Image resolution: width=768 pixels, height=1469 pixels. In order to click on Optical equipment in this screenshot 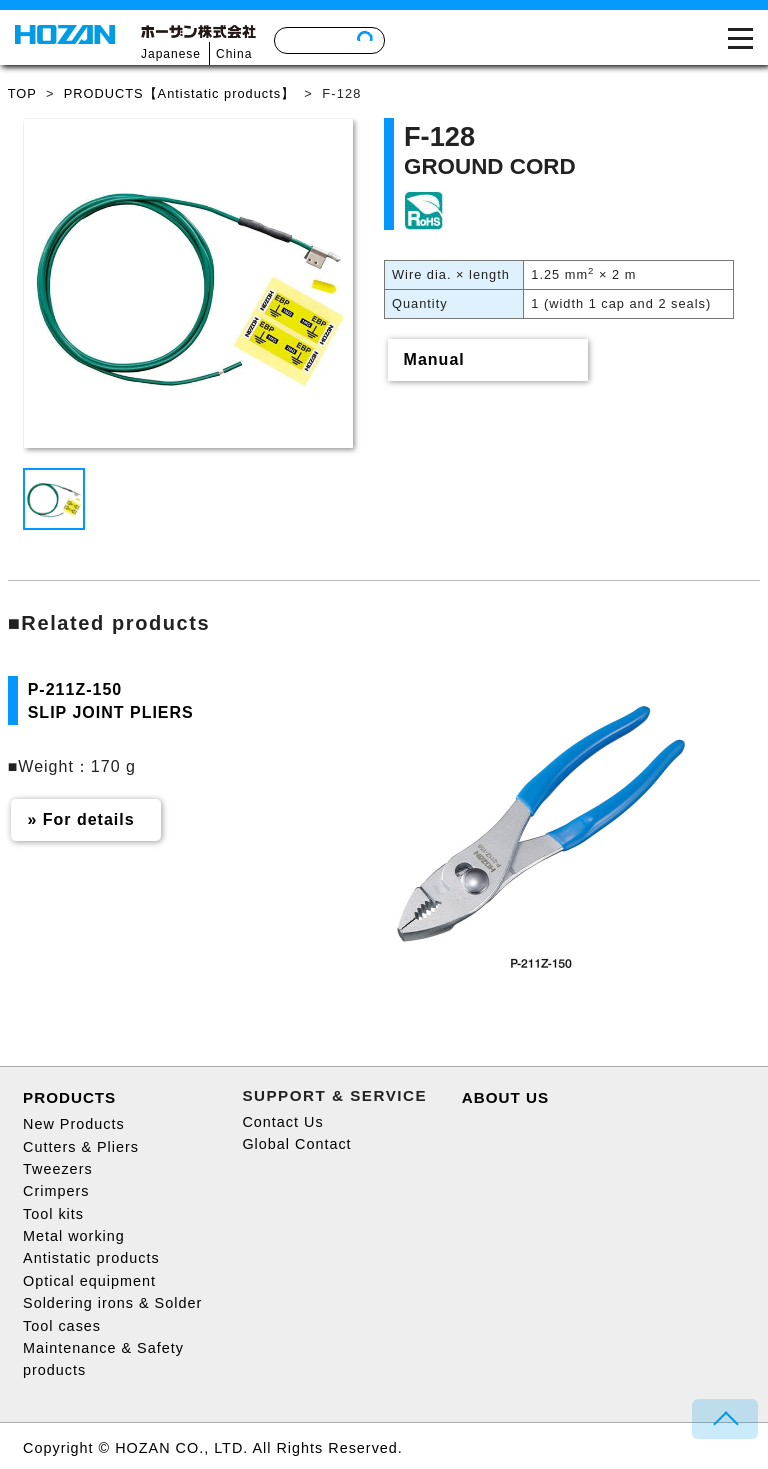, I will do `click(89, 1281)`.